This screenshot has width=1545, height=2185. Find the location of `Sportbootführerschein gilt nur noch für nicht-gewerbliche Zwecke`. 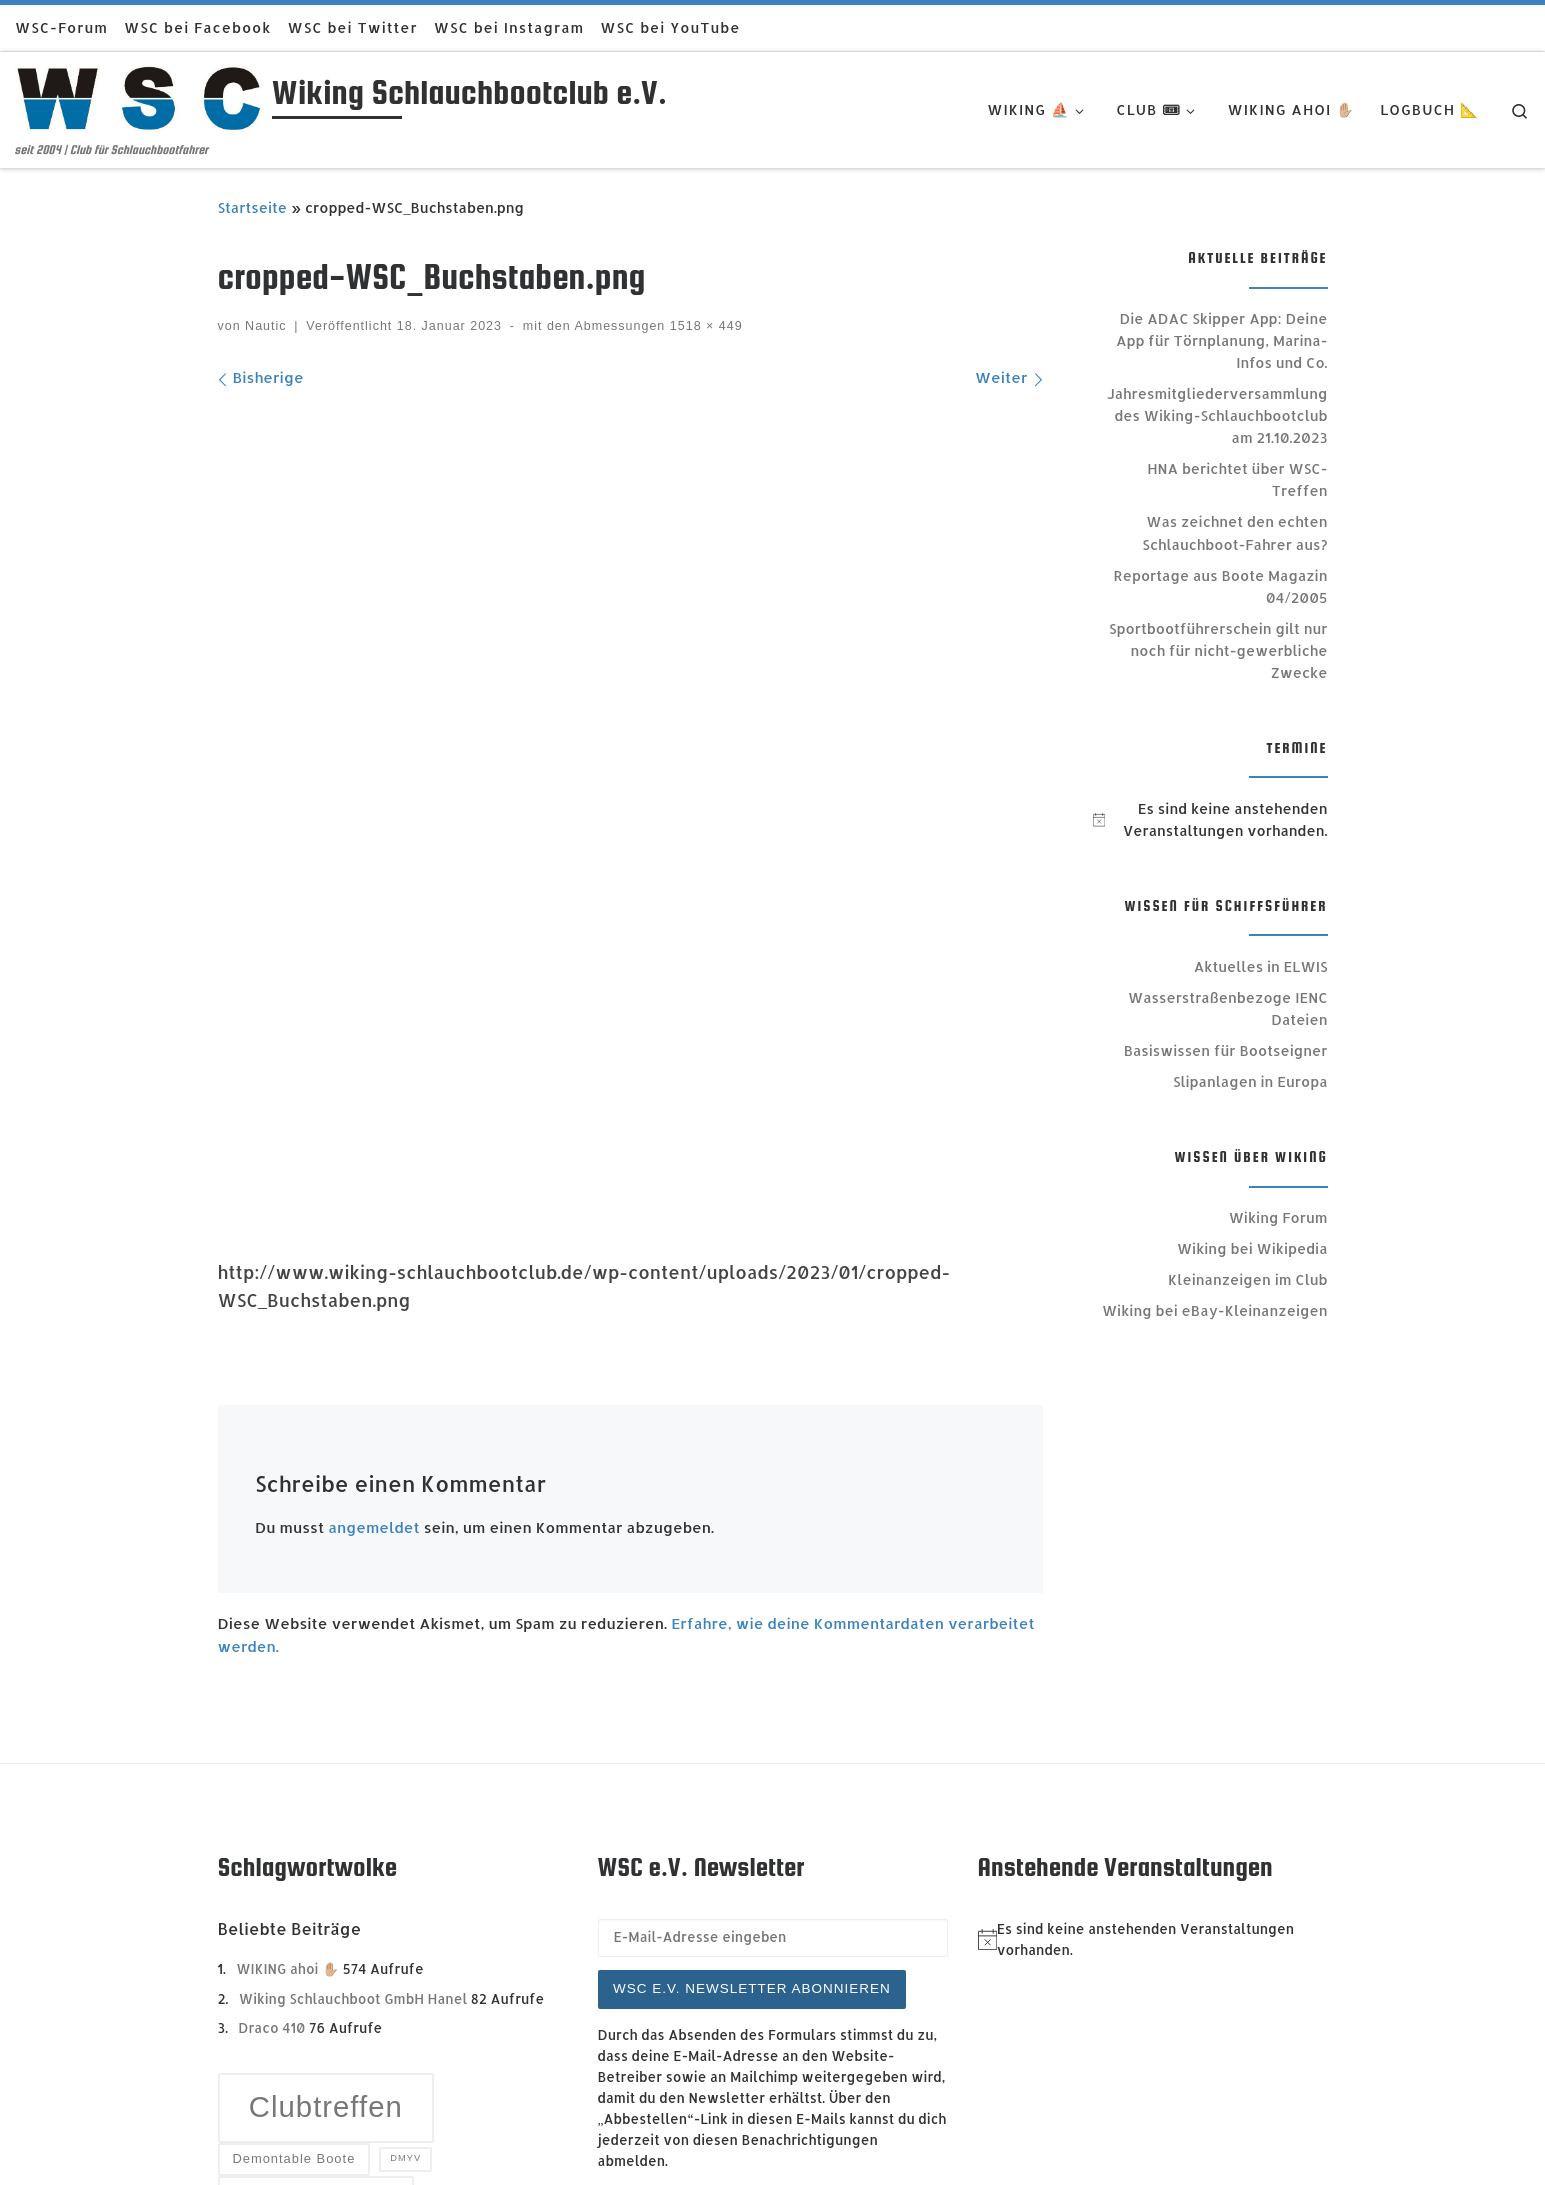

Sportbootführerschein gilt nur noch für nicht-gewerbliche Zwecke is located at coordinates (1218, 650).